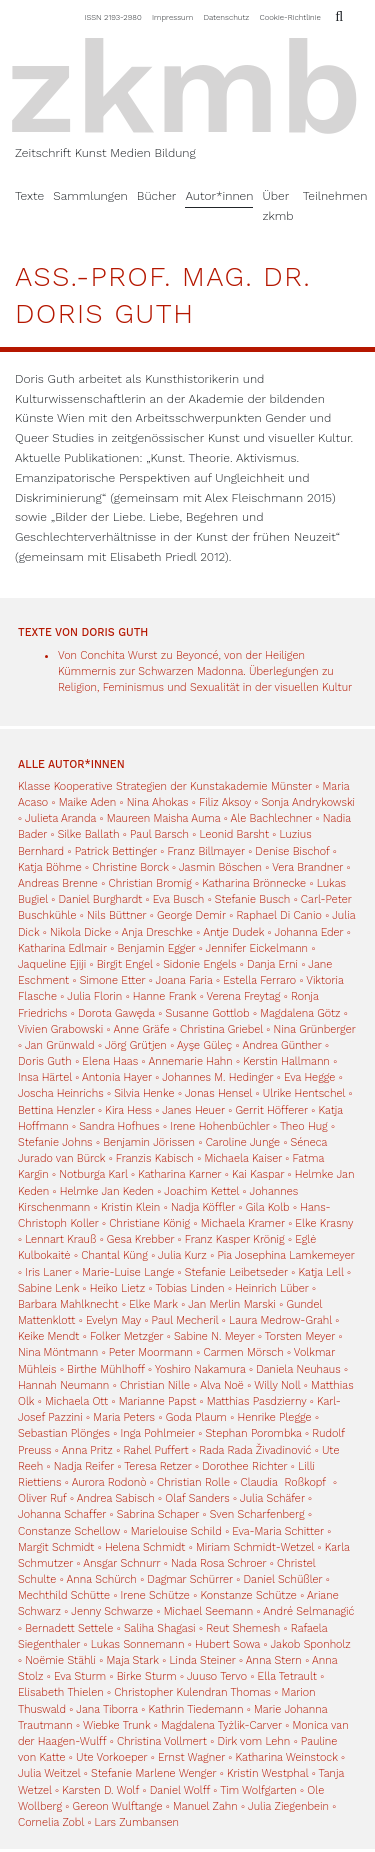 This screenshot has width=375, height=1852. Describe the element at coordinates (116, 1013) in the screenshot. I see `Dorota Gawęda` at that location.